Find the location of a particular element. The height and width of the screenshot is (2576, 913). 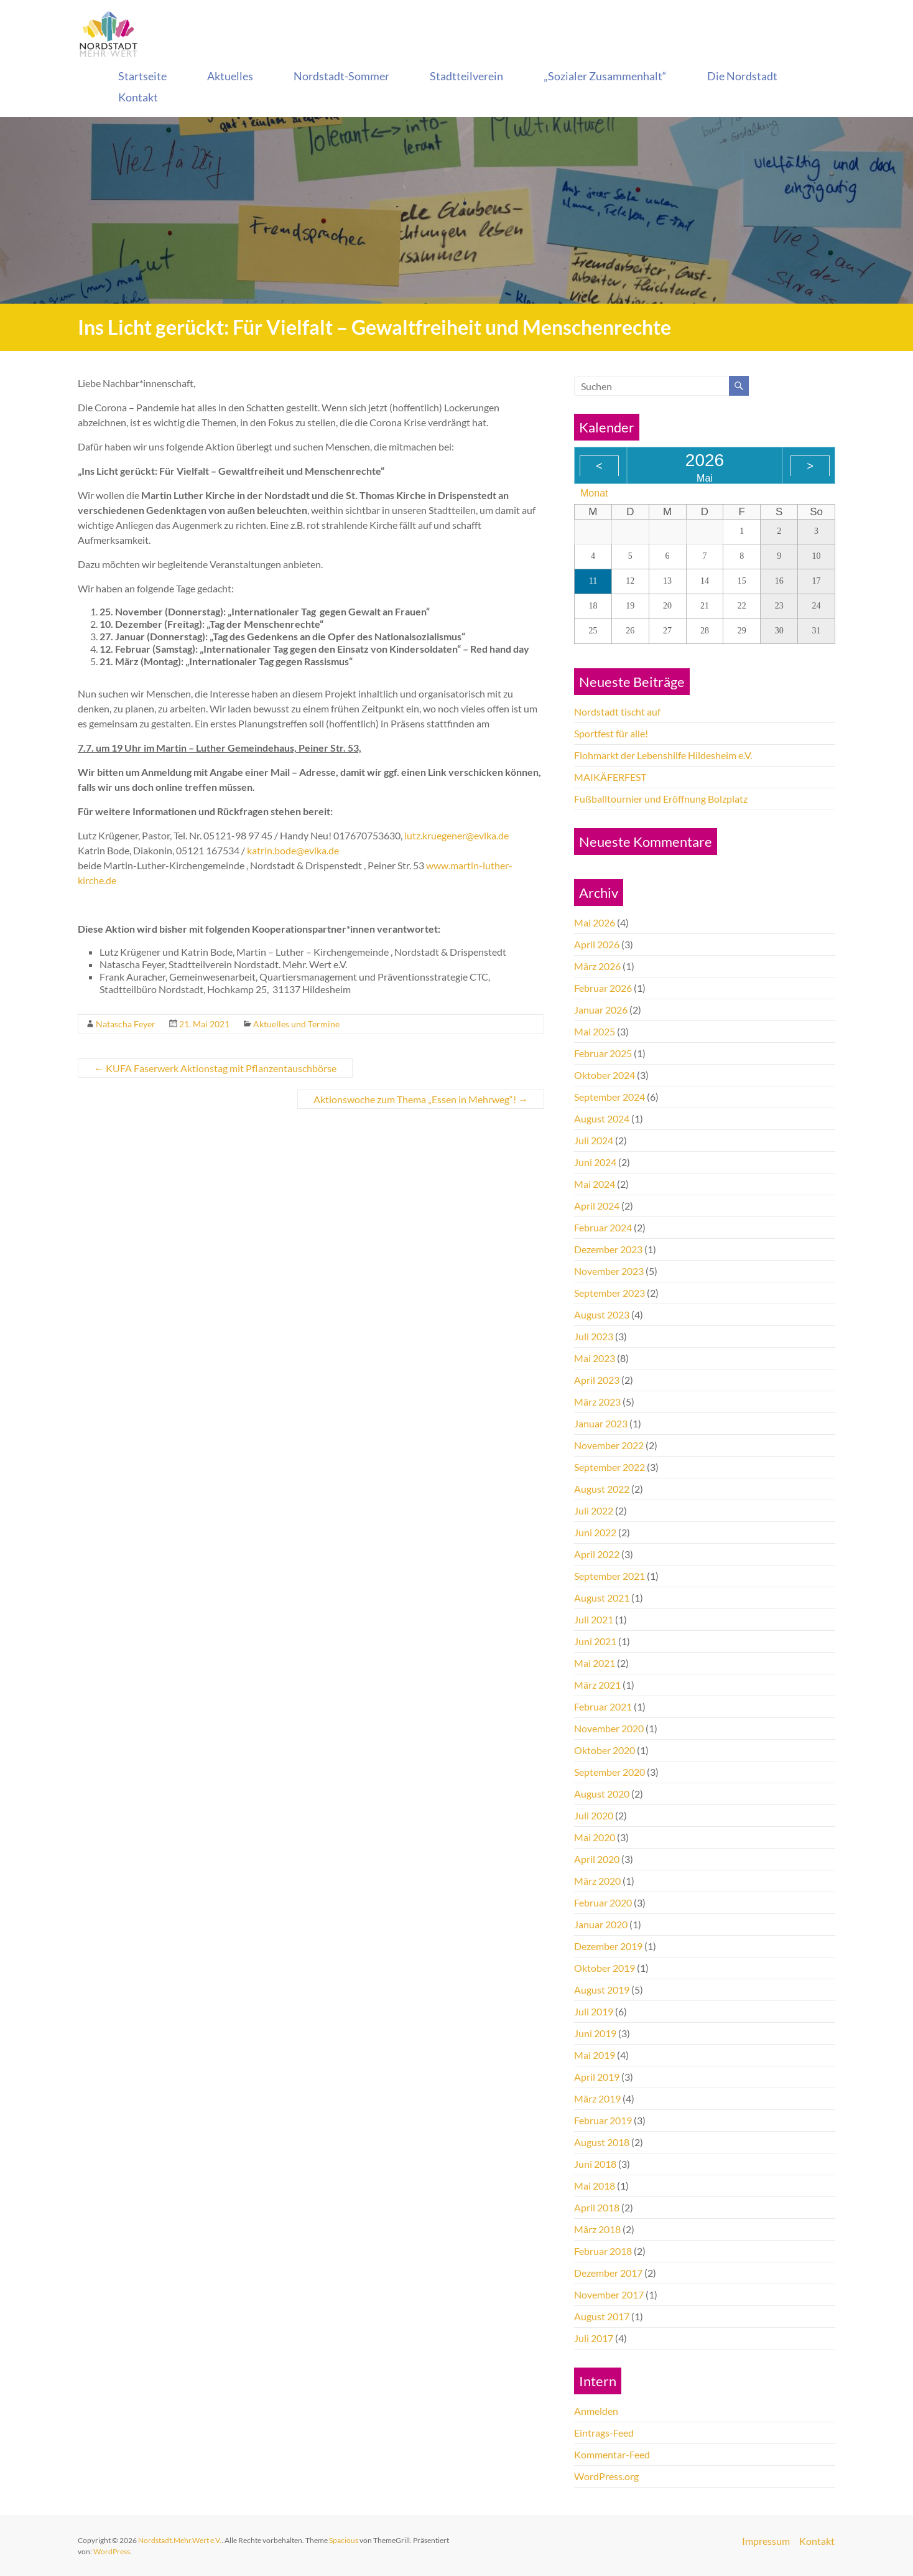

Eintrags-Feed is located at coordinates (604, 2432).